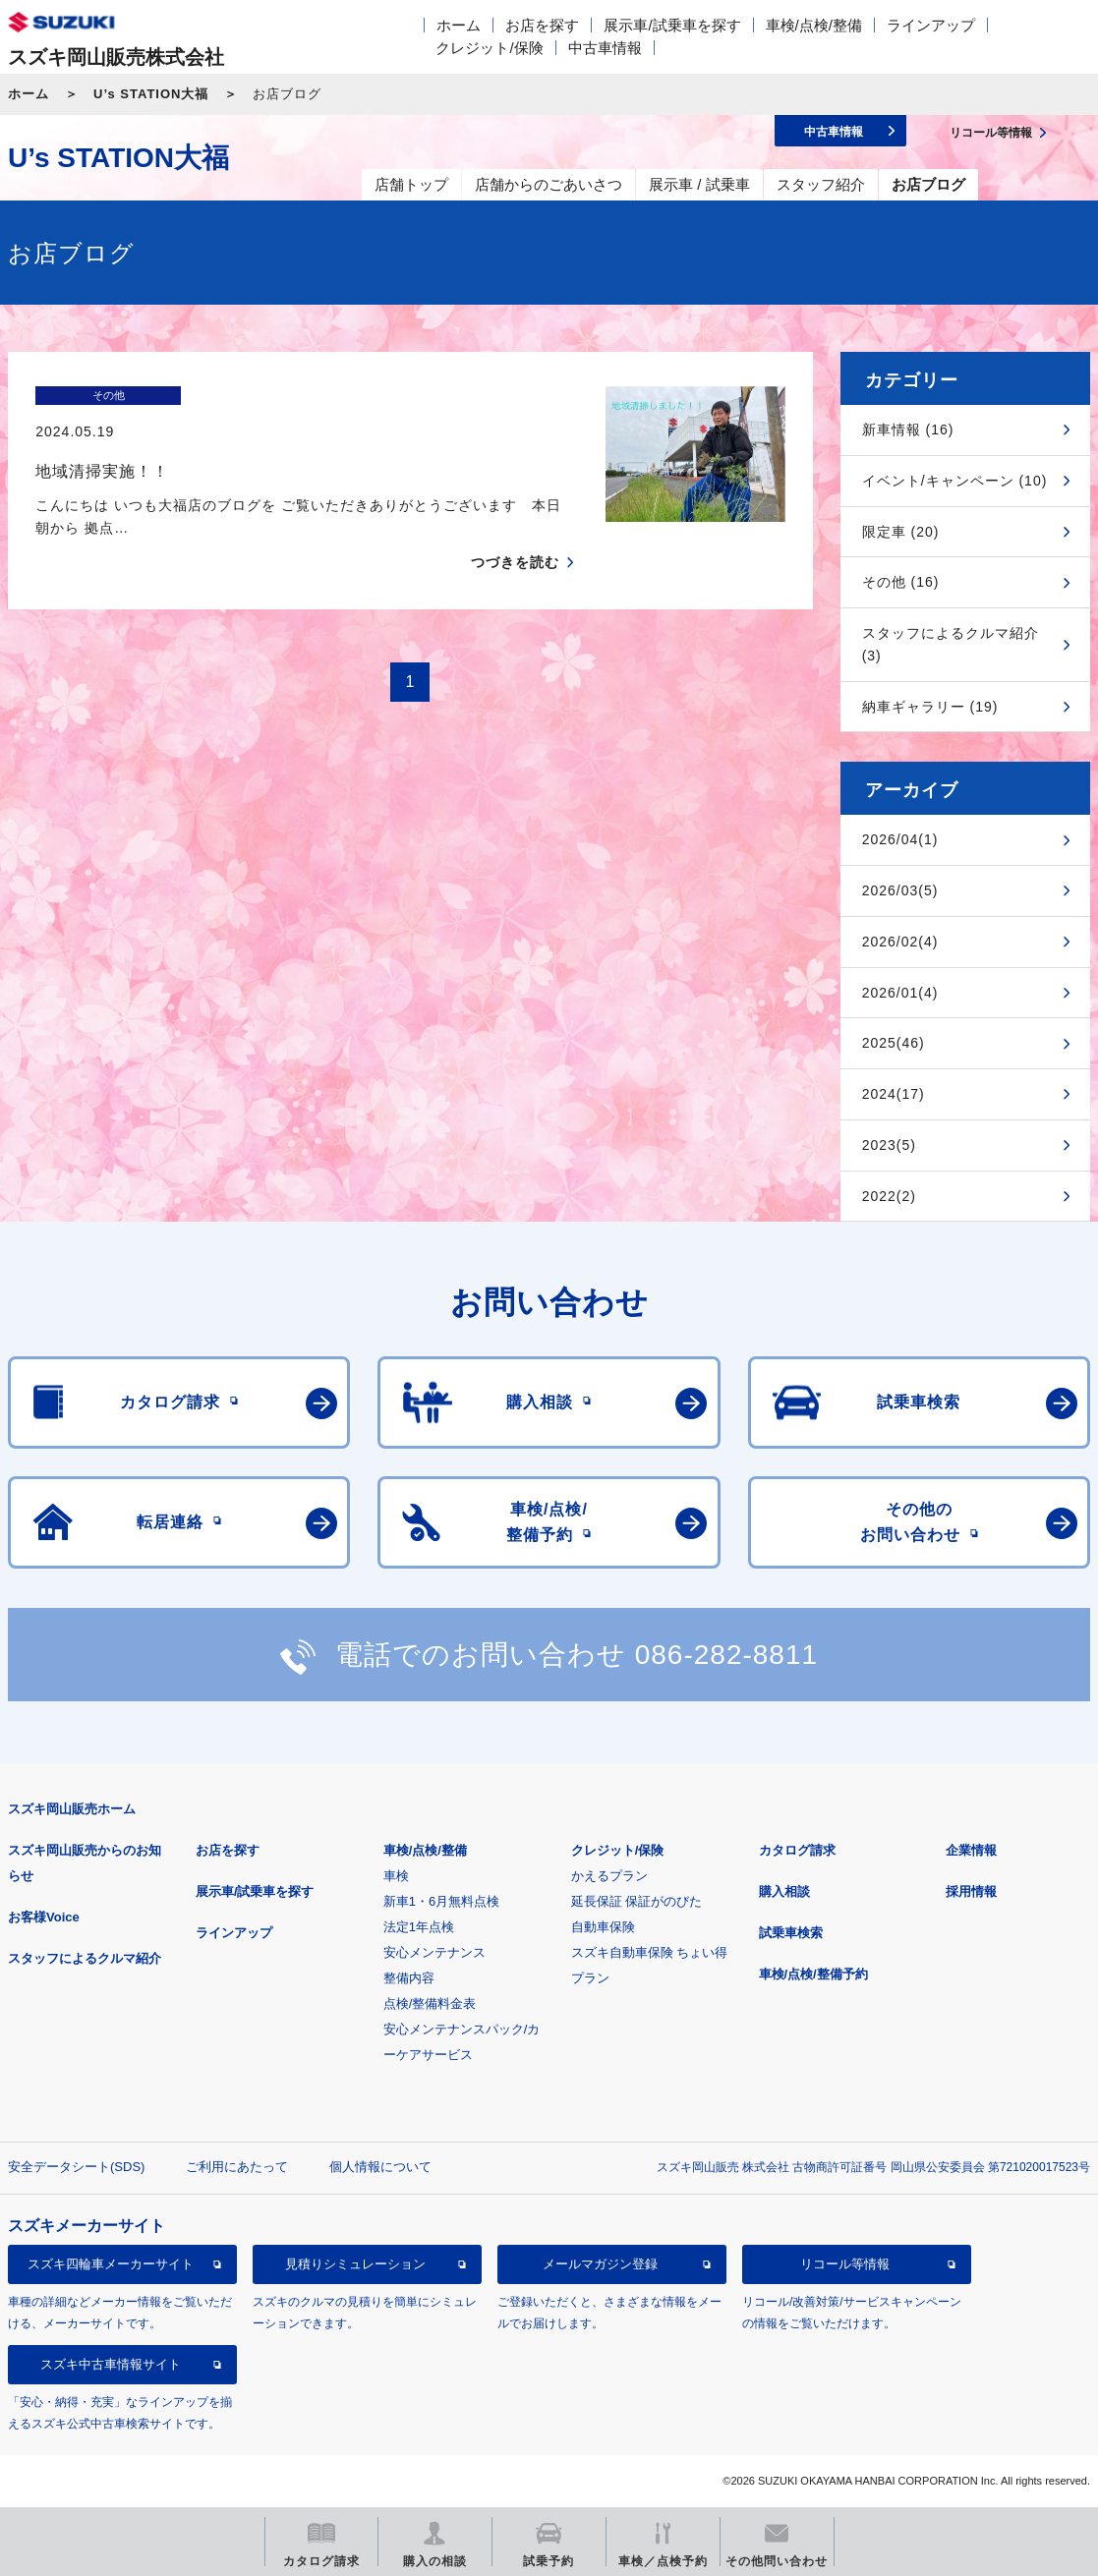  Describe the element at coordinates (813, 1974) in the screenshot. I see `車検/点検/整備予約` at that location.